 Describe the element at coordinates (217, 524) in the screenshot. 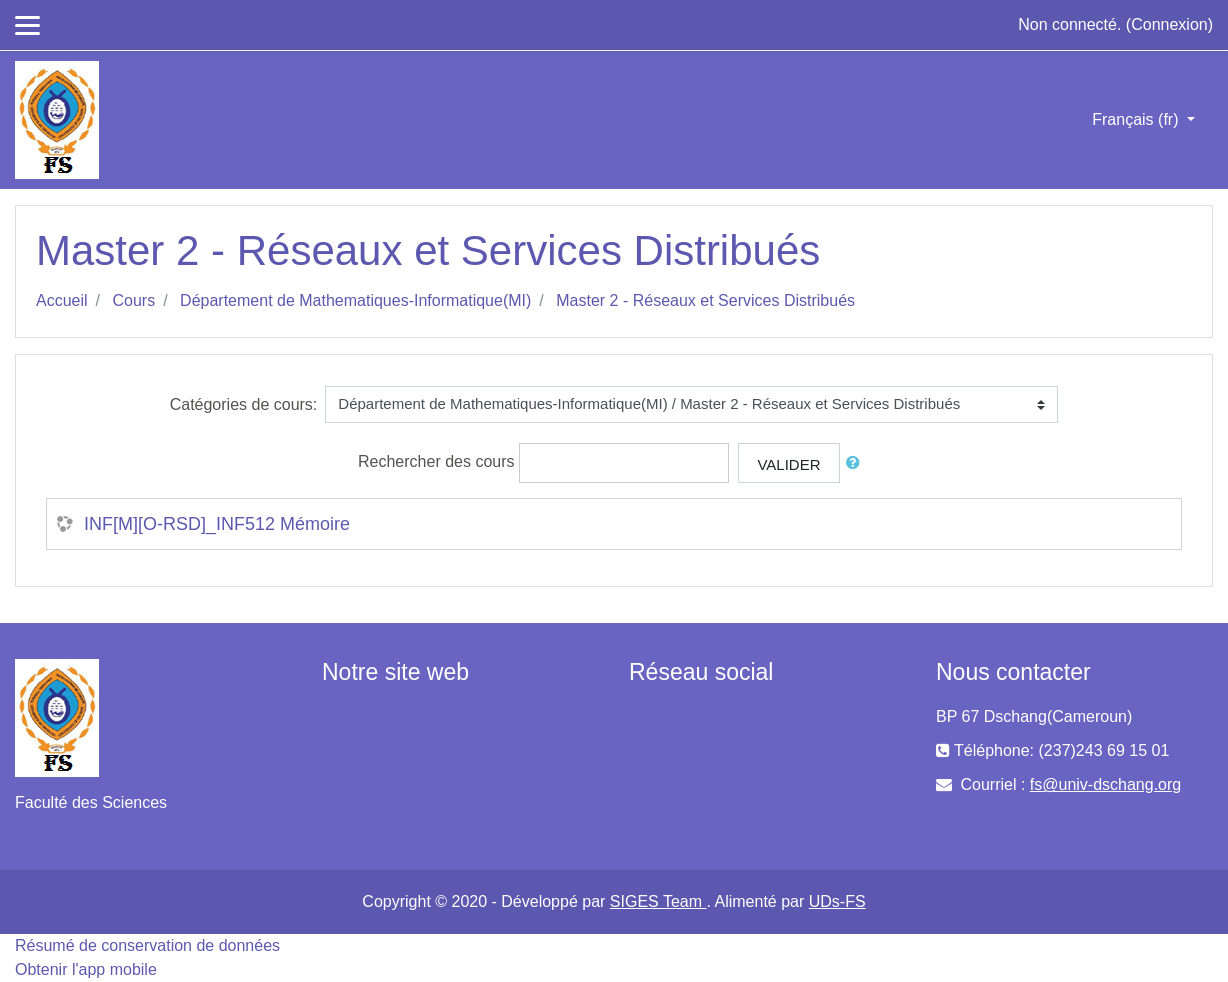

I see `INF[M][O-RSD]_INF512 Mémoire` at that location.